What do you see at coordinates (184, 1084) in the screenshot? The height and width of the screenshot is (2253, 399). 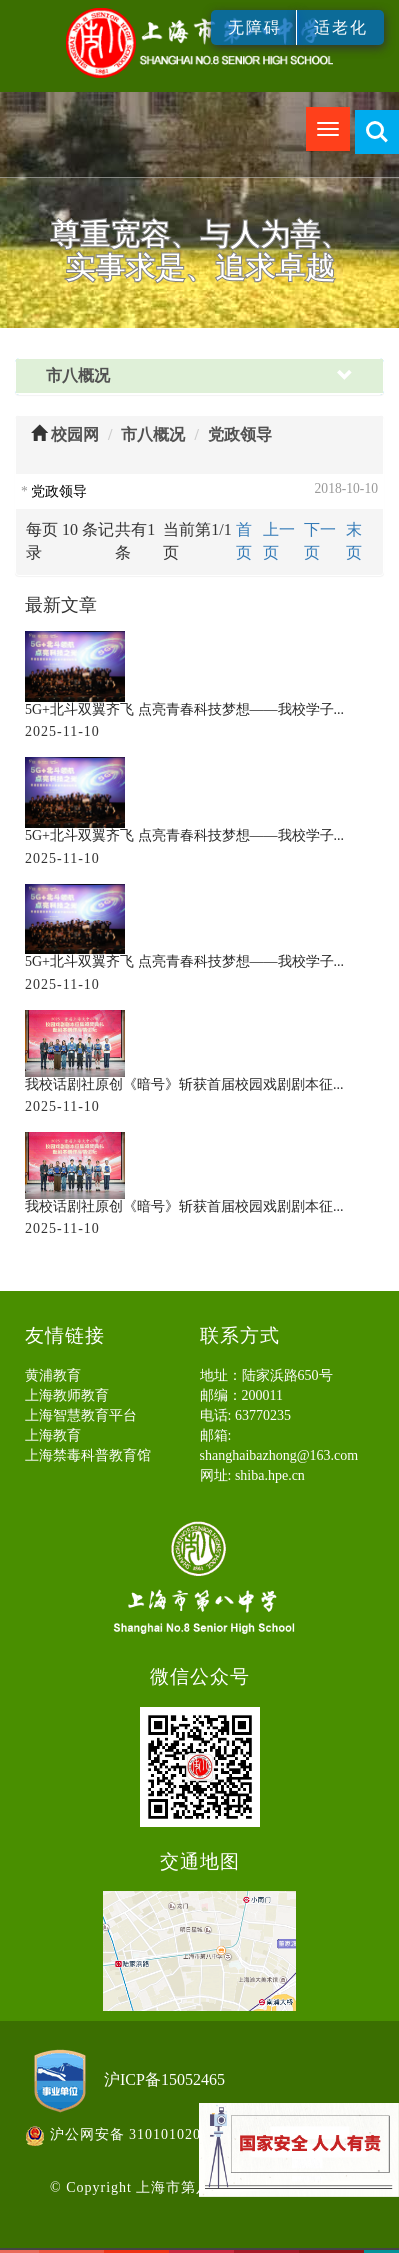 I see `我校话剧社原创《暗号》斩获首届校园戏剧剧本征...` at bounding box center [184, 1084].